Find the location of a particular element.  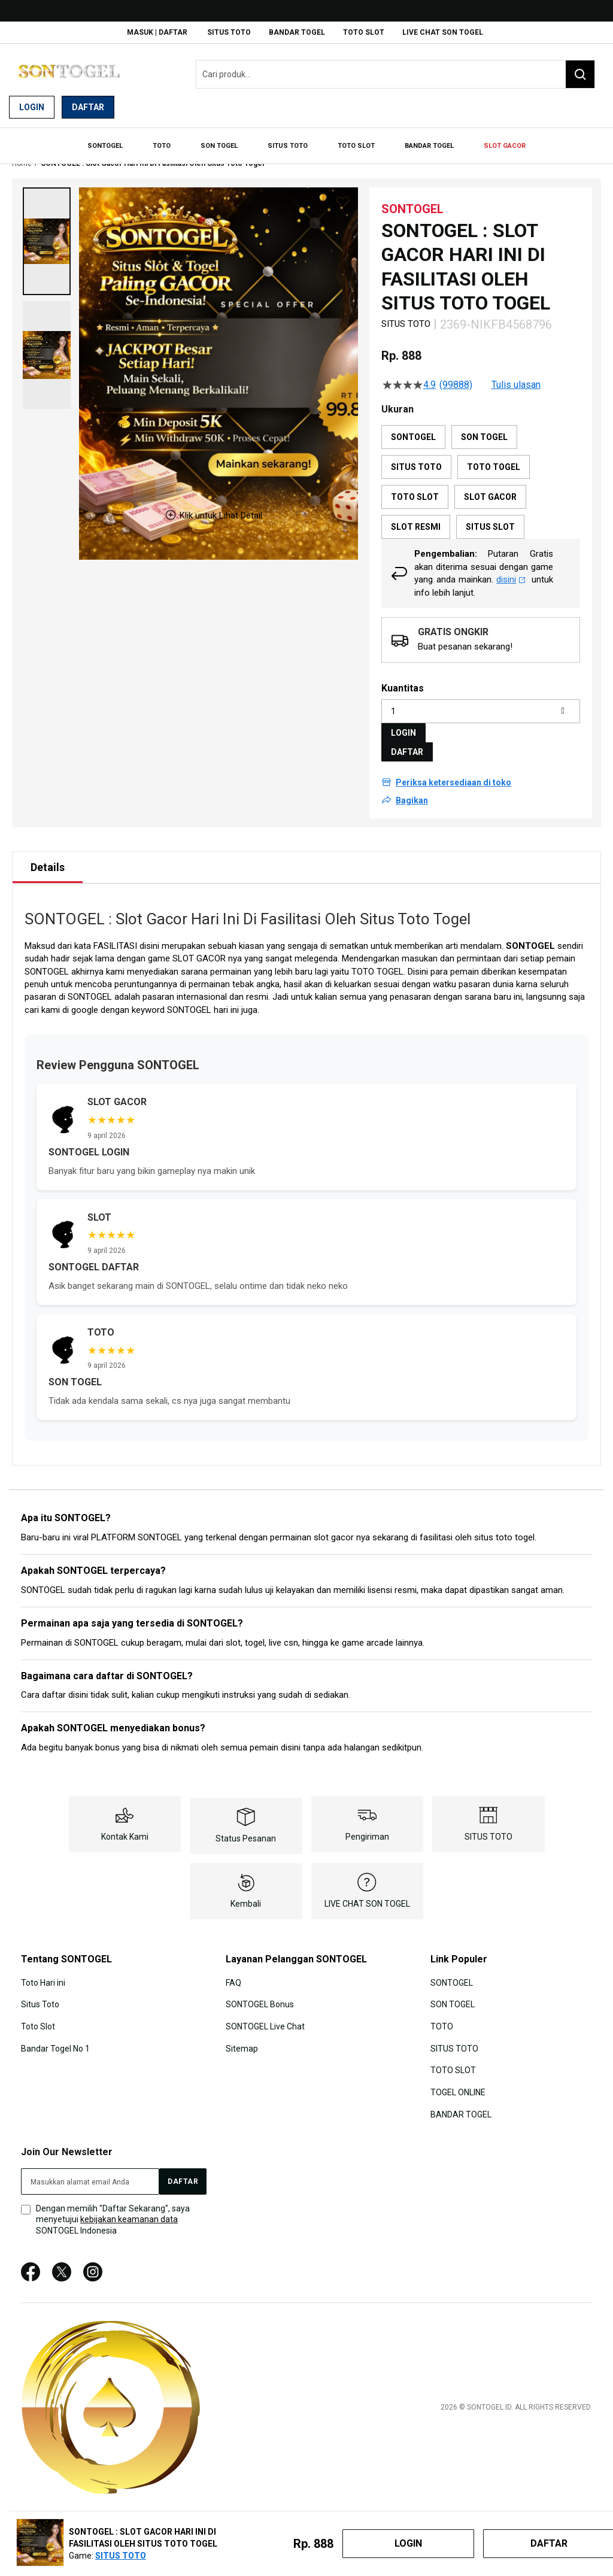

DAFTAR is located at coordinates (407, 740).